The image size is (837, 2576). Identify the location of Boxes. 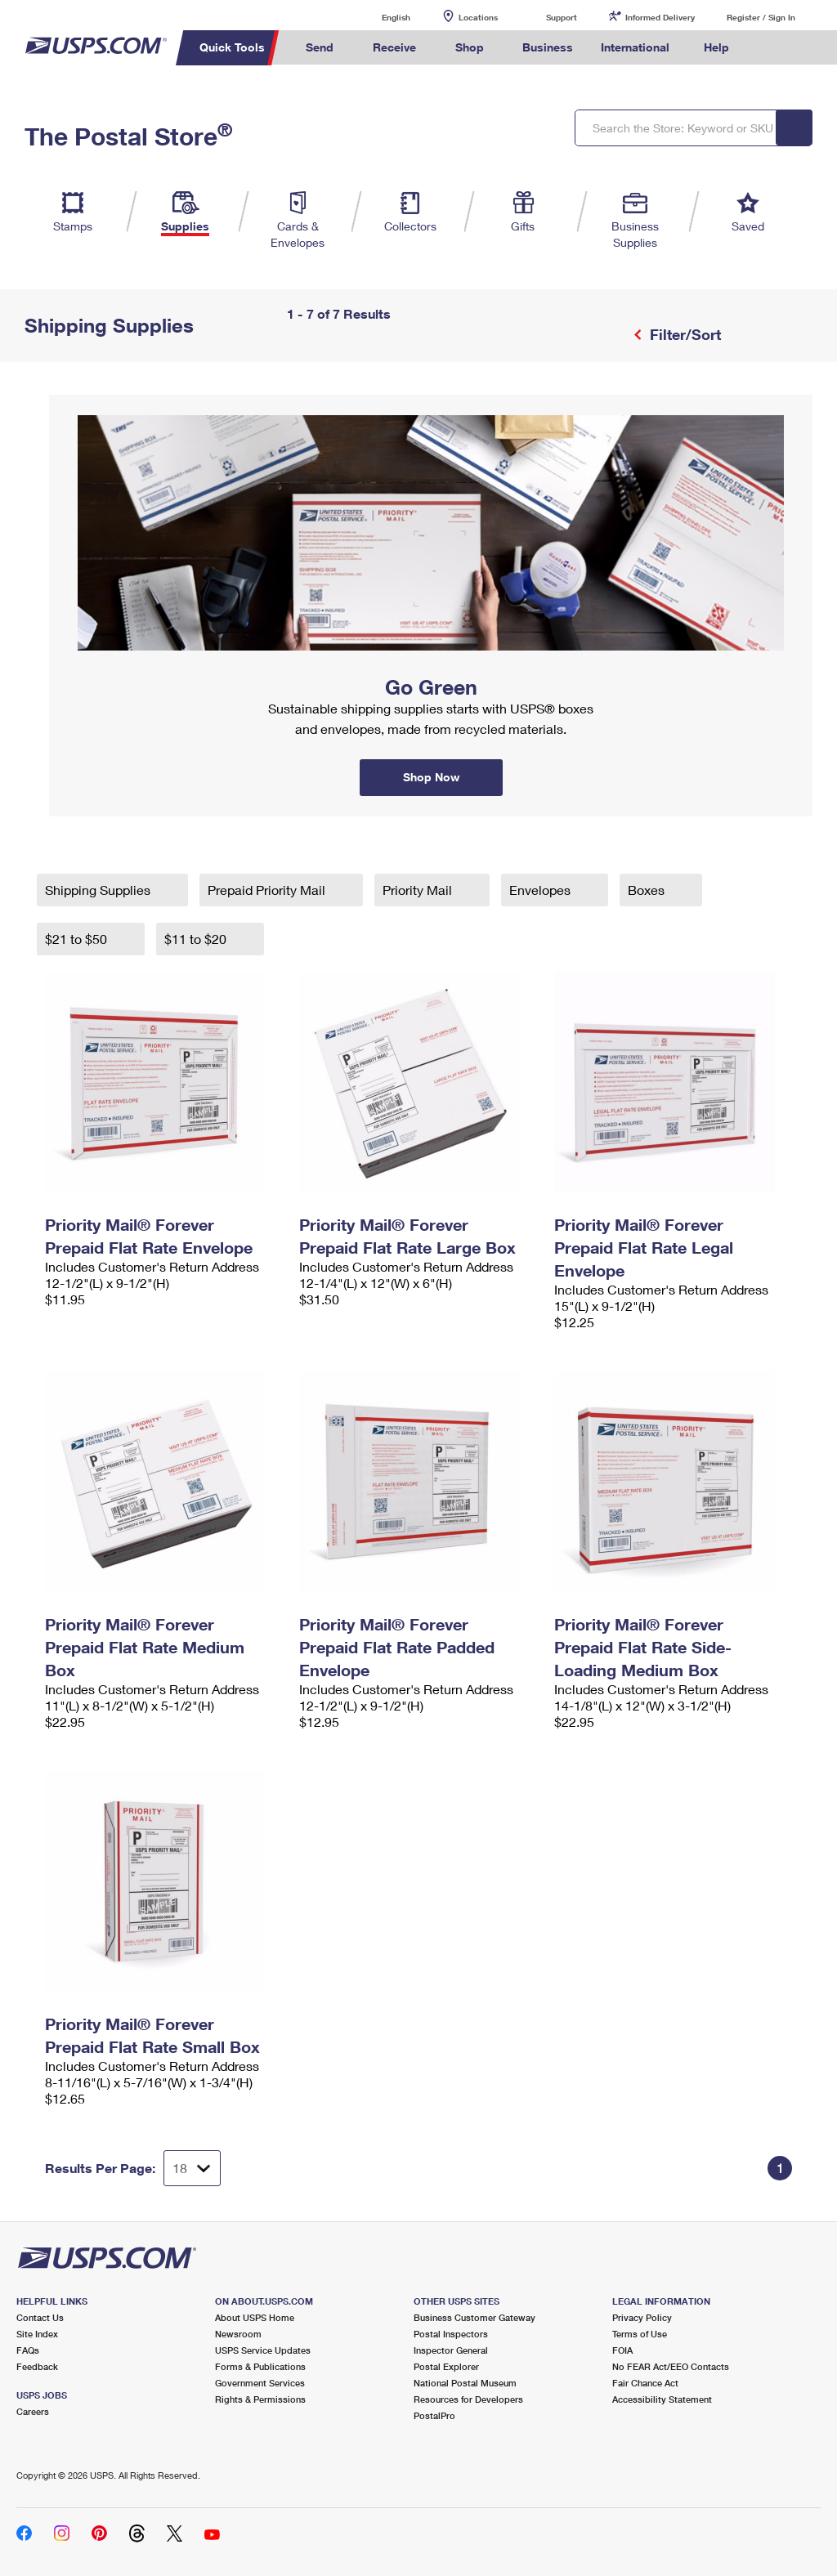
(648, 889).